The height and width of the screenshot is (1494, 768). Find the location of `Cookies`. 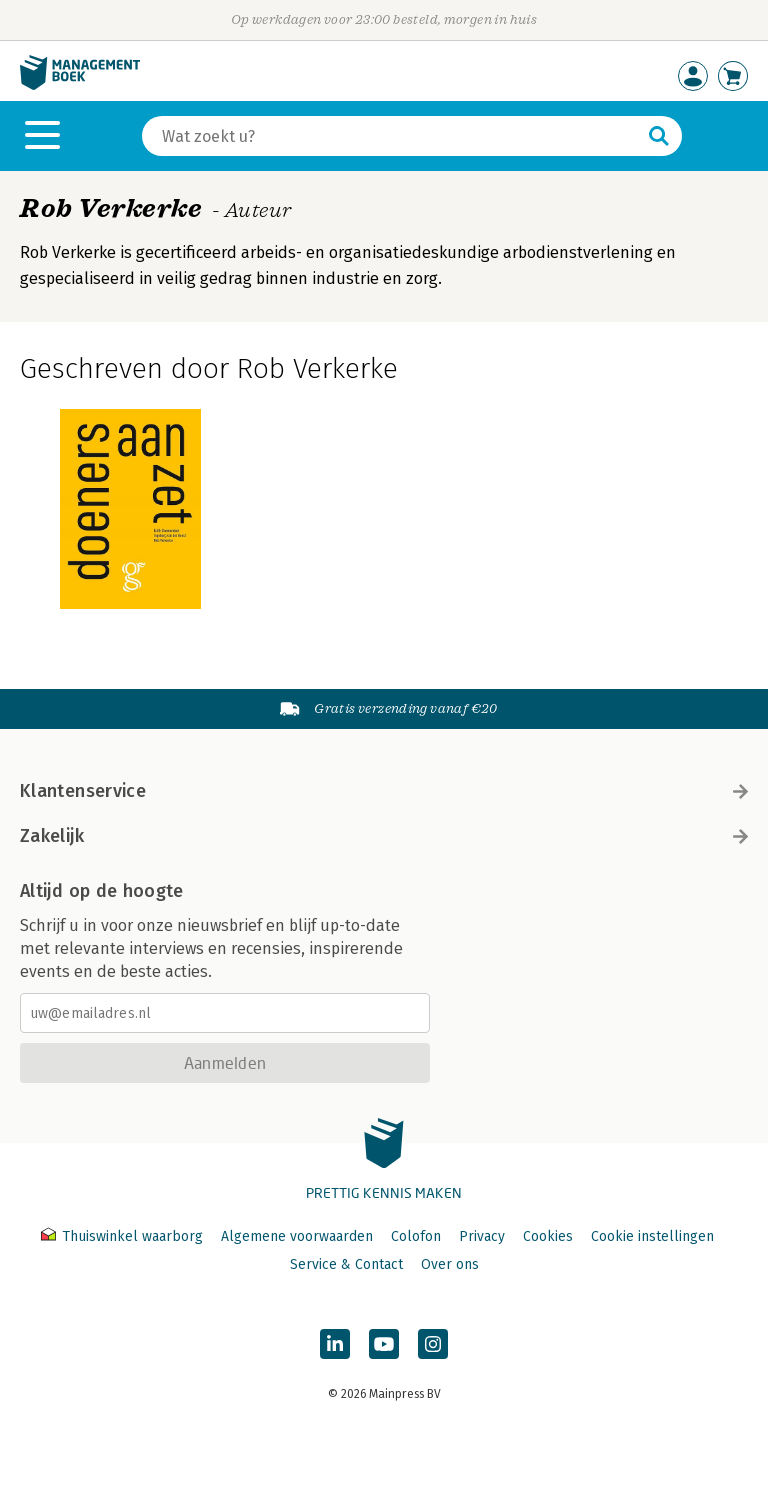

Cookies is located at coordinates (548, 1236).